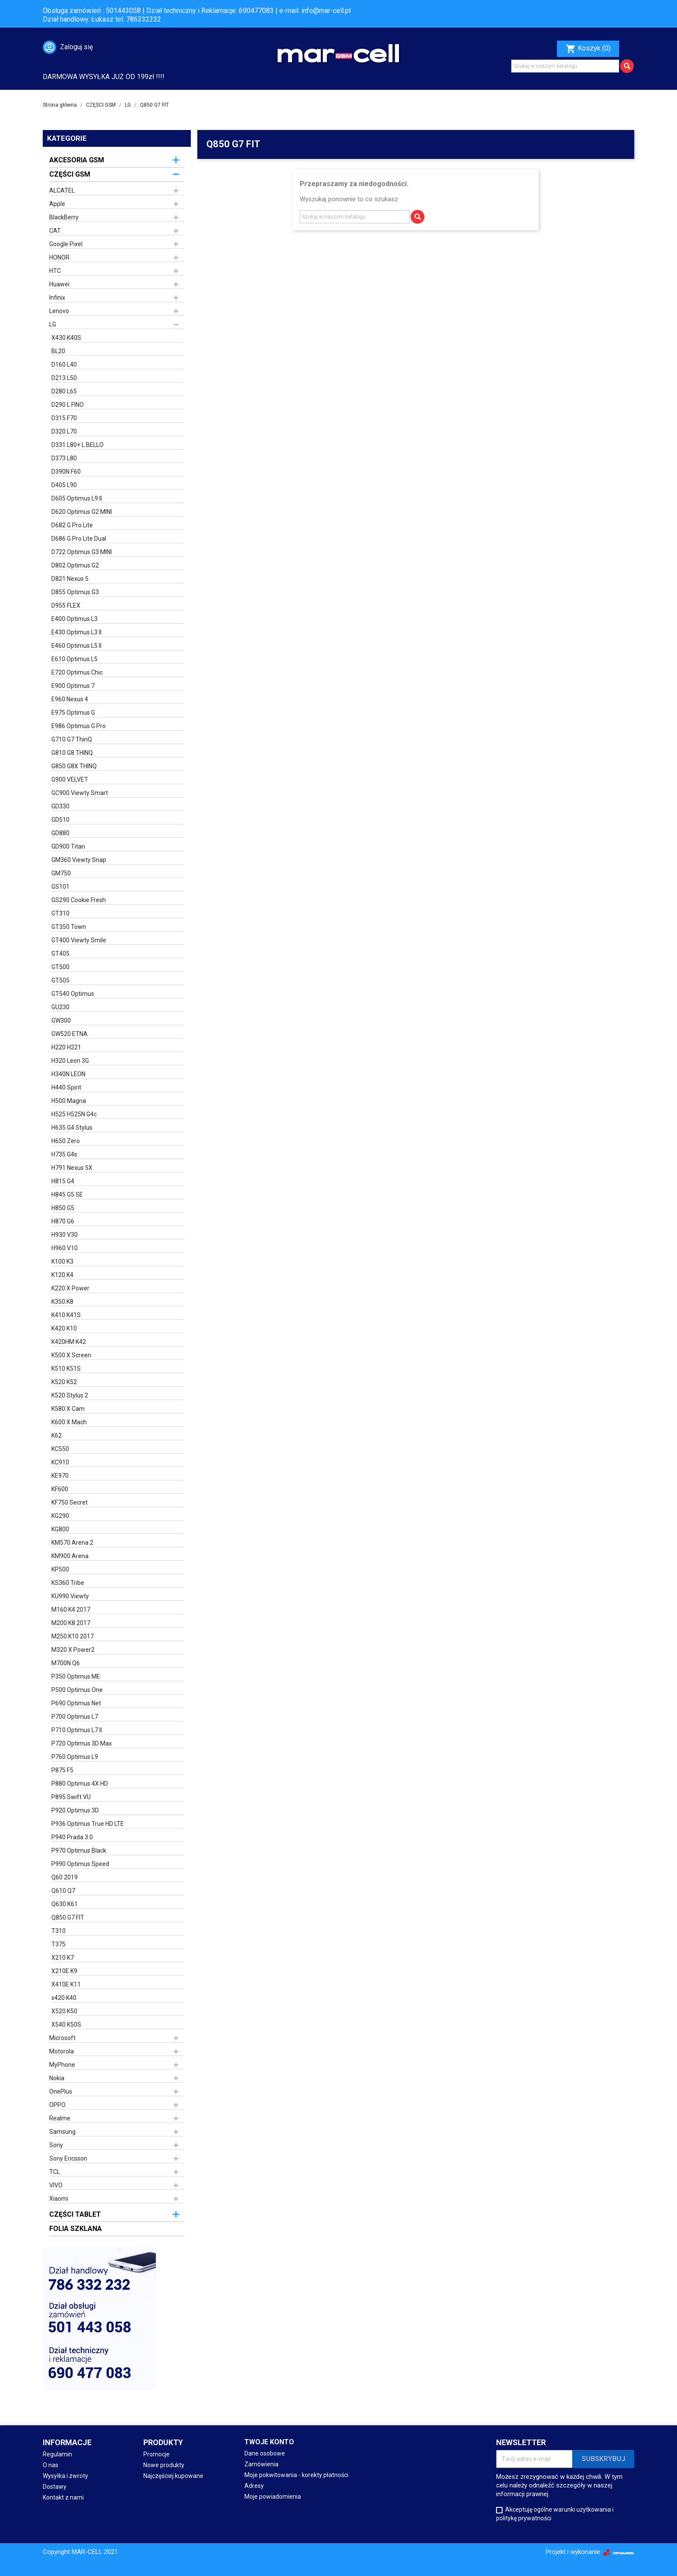 The height and width of the screenshot is (2576, 677). What do you see at coordinates (75, 2214) in the screenshot?
I see `CZĘŚCI TABLET` at bounding box center [75, 2214].